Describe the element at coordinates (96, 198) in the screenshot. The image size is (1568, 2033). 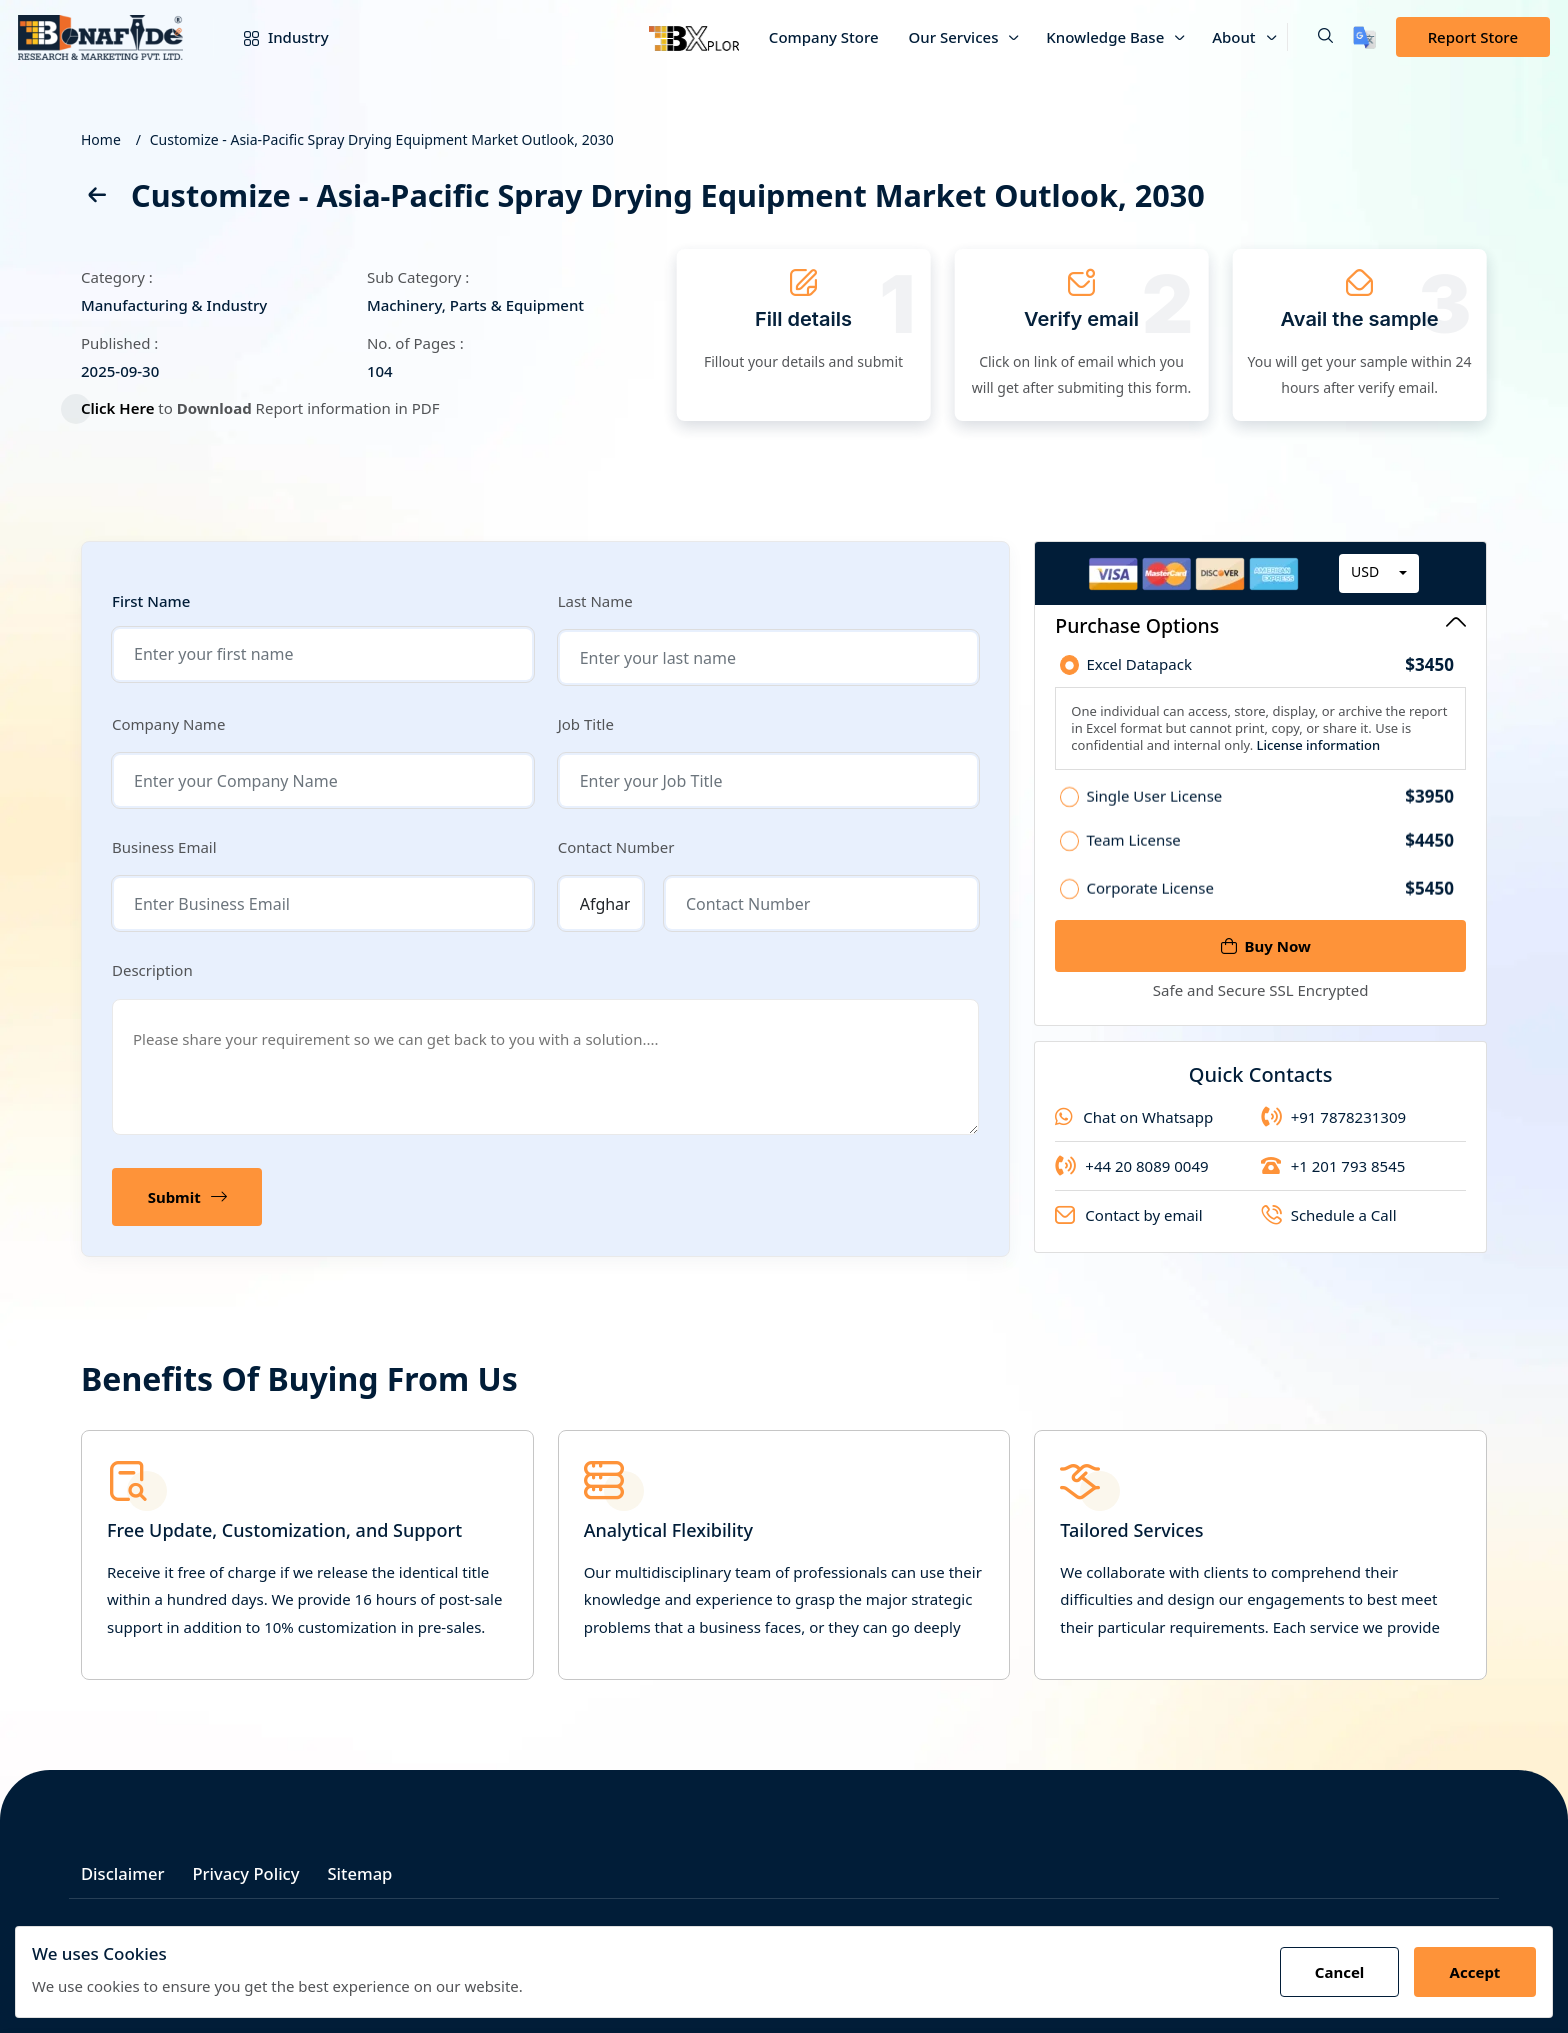
I see `[back]` at that location.